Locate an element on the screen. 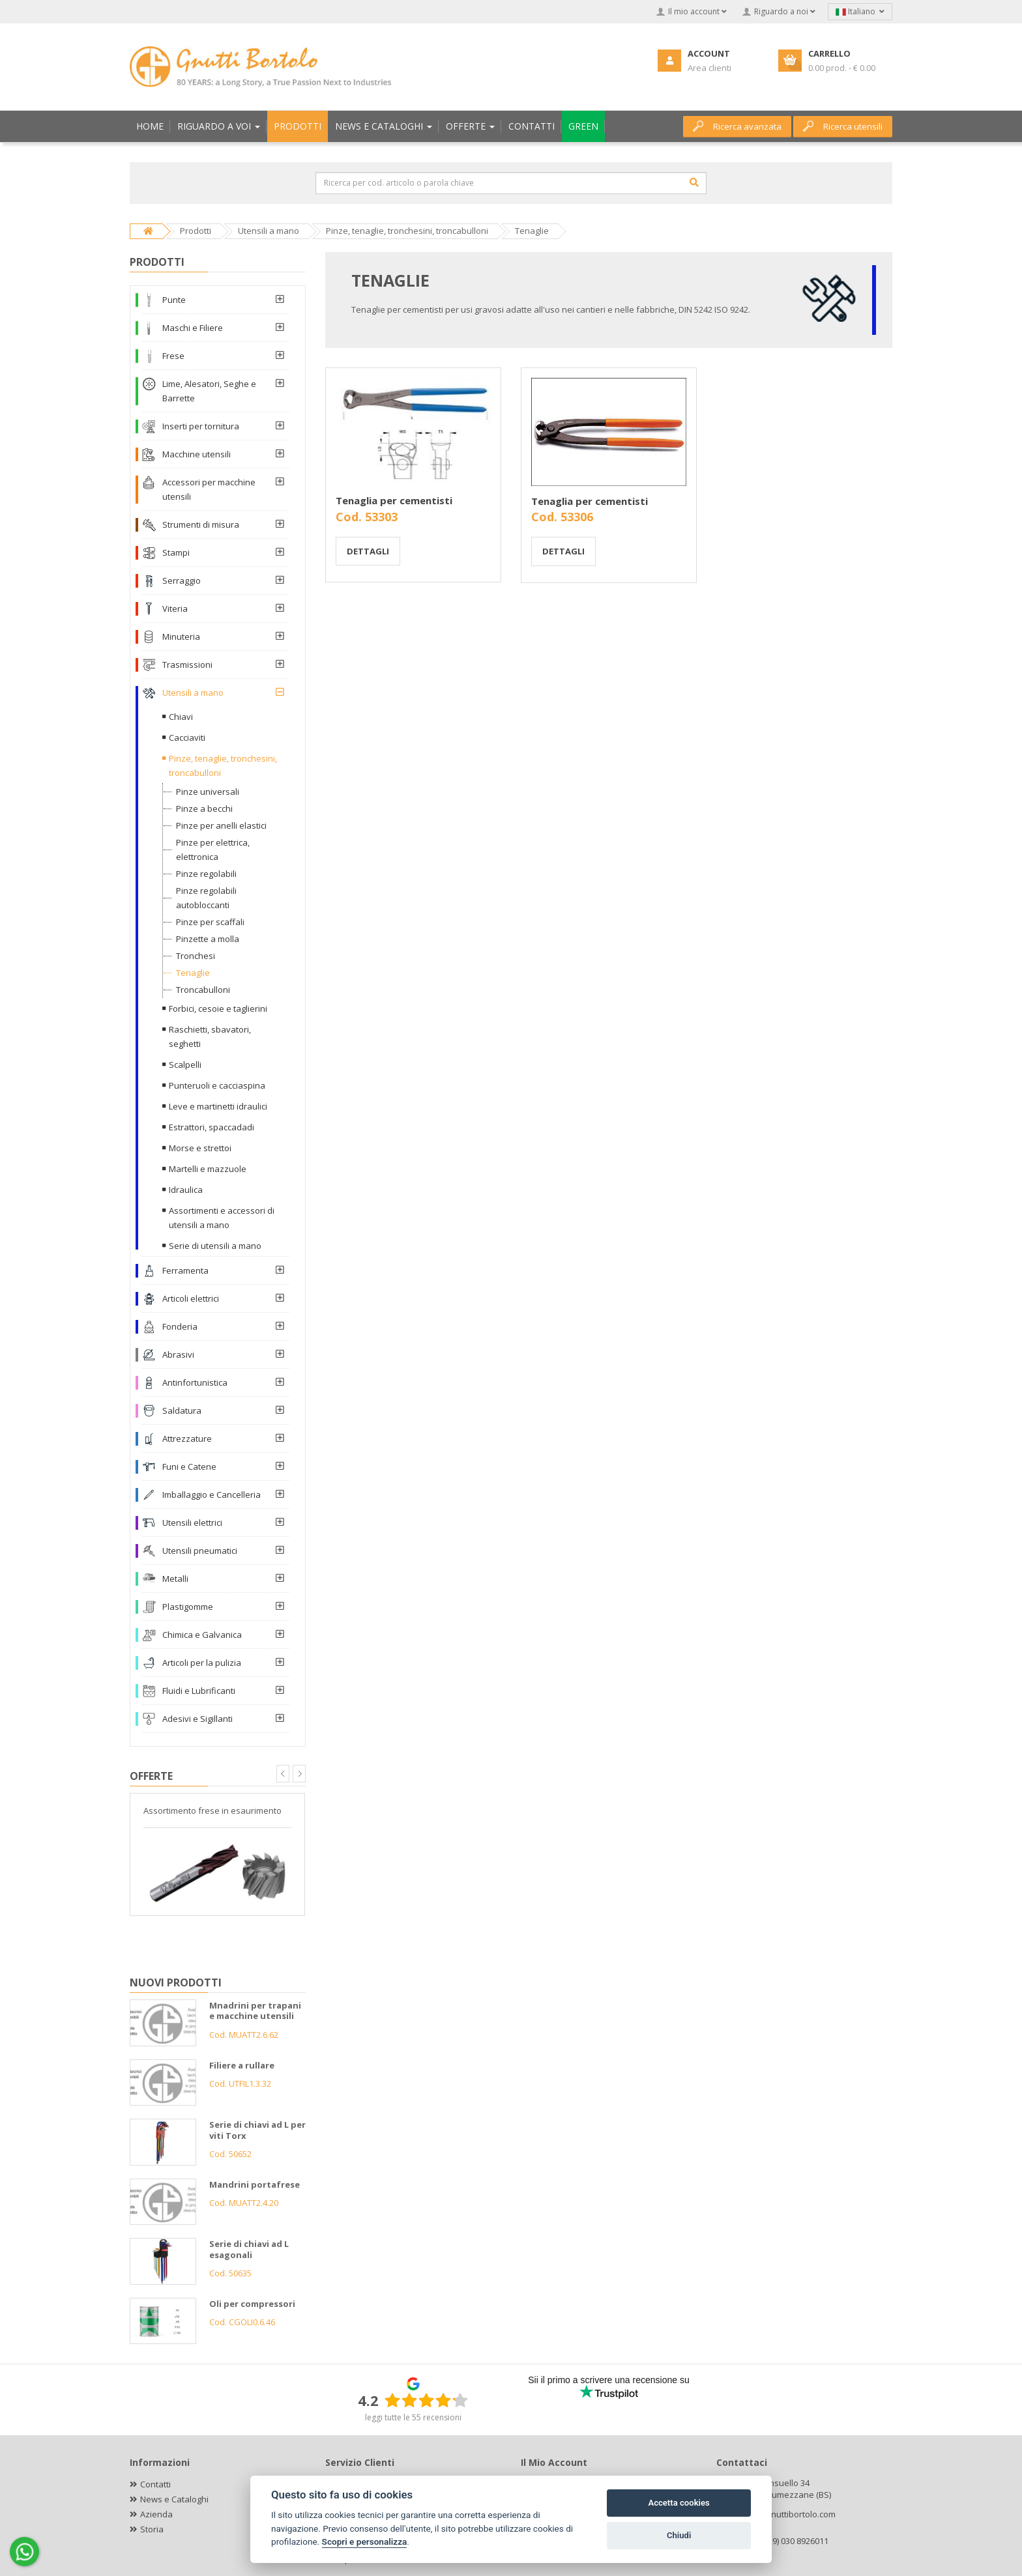 This screenshot has width=1022, height=2576. Utensili pneumatici is located at coordinates (199, 1550).